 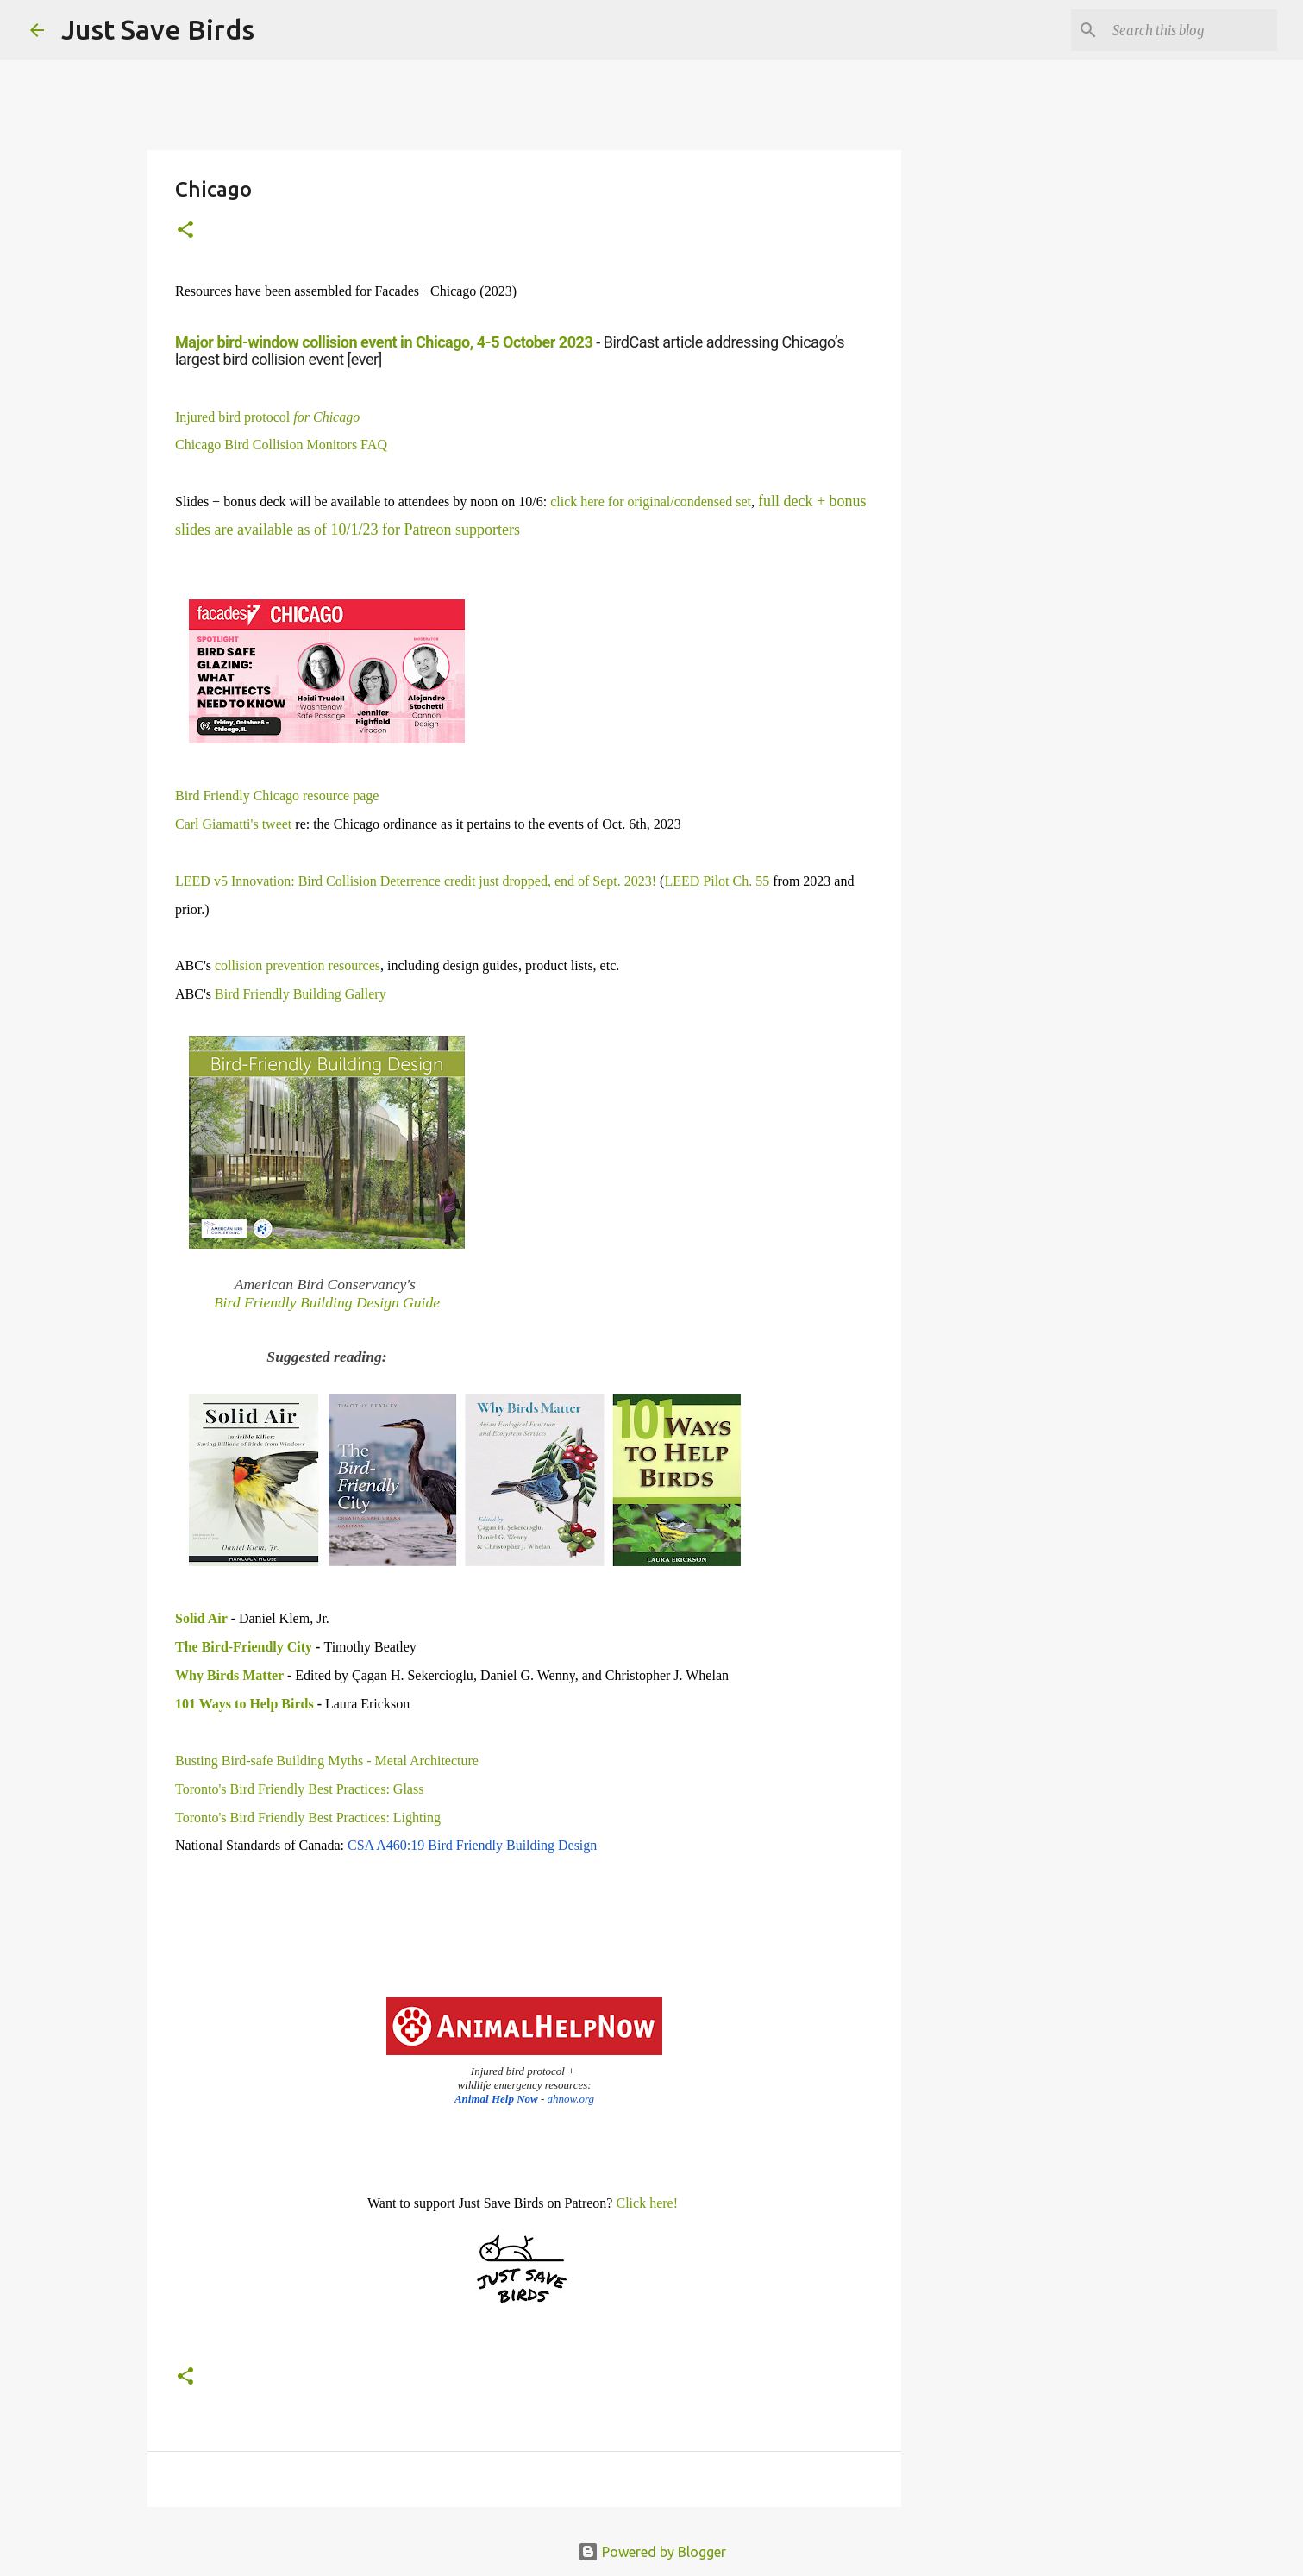 I want to click on LEED Pilot Ch. 55, so click(x=716, y=881).